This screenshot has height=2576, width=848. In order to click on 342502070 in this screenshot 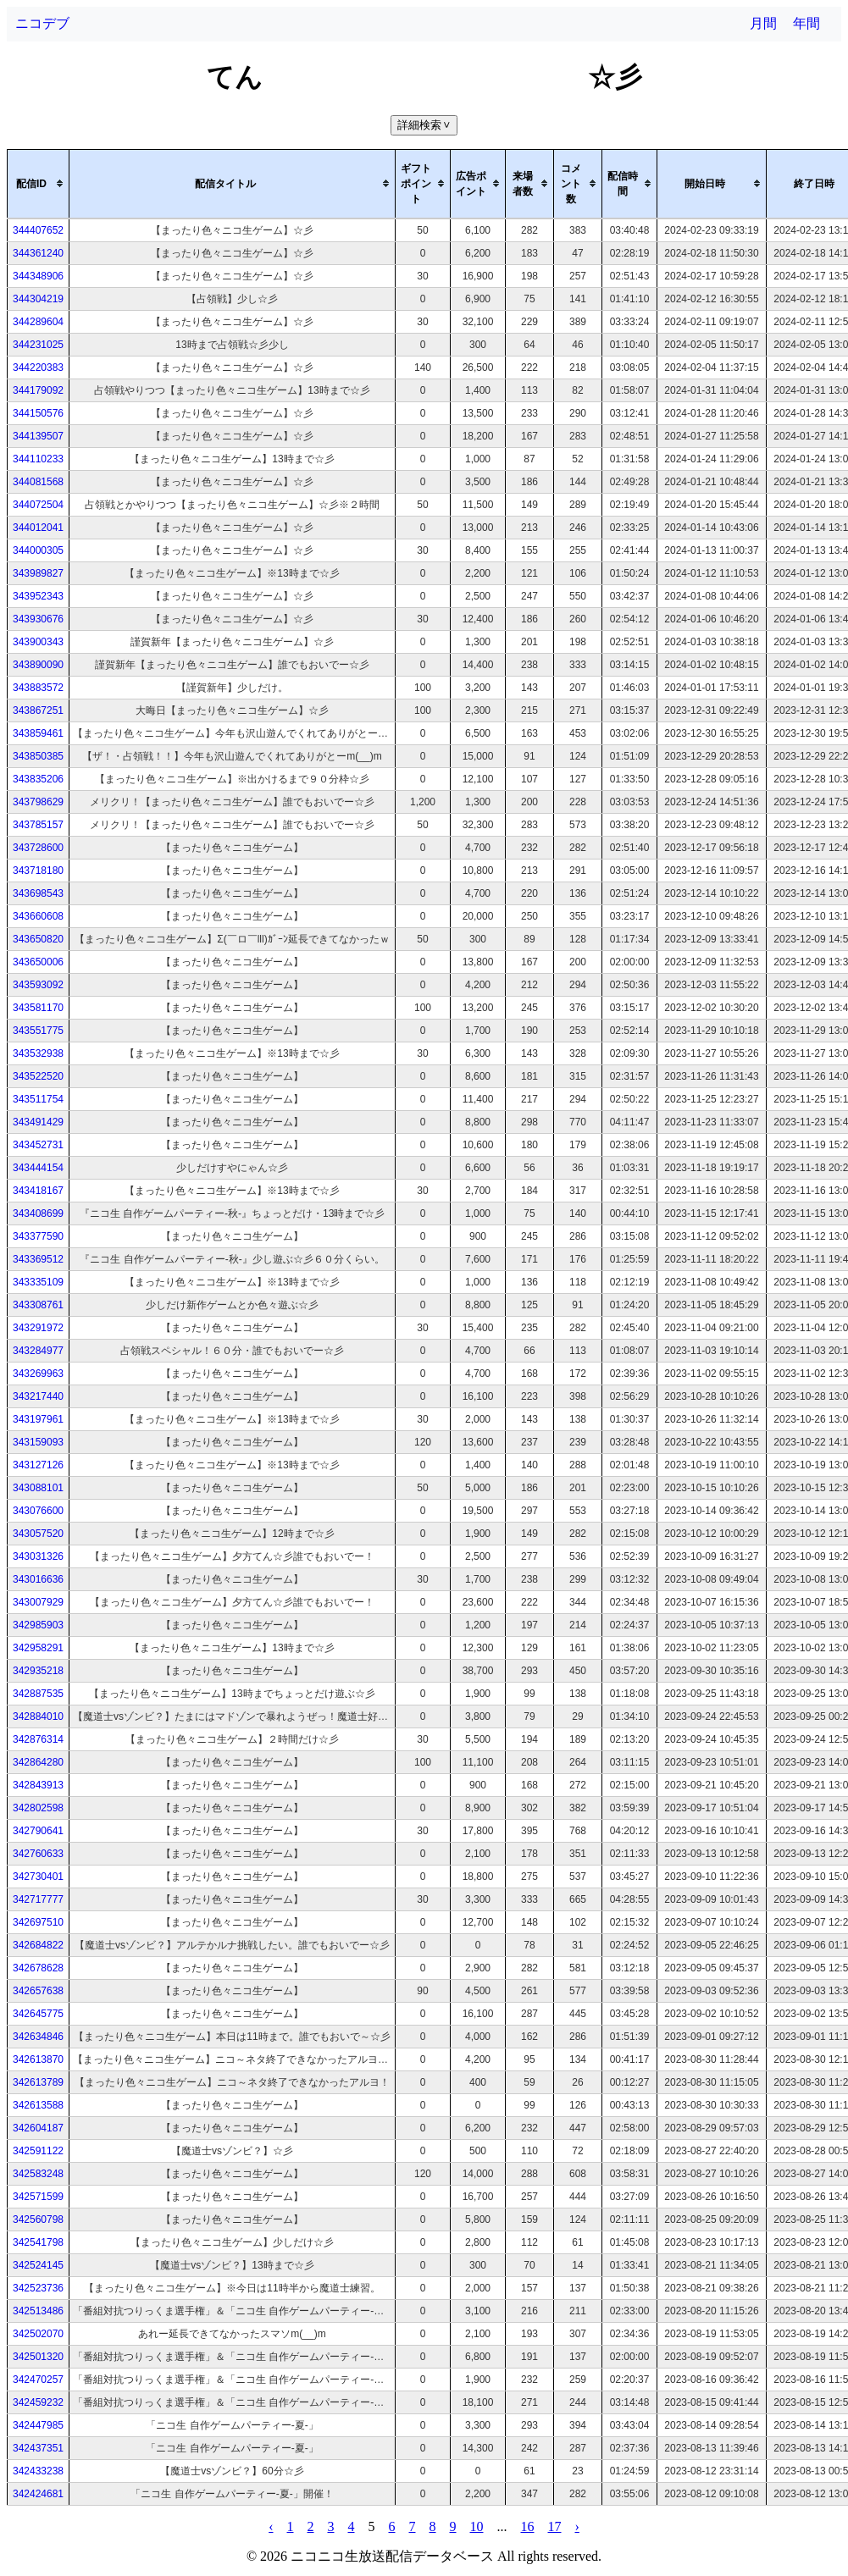, I will do `click(38, 2334)`.